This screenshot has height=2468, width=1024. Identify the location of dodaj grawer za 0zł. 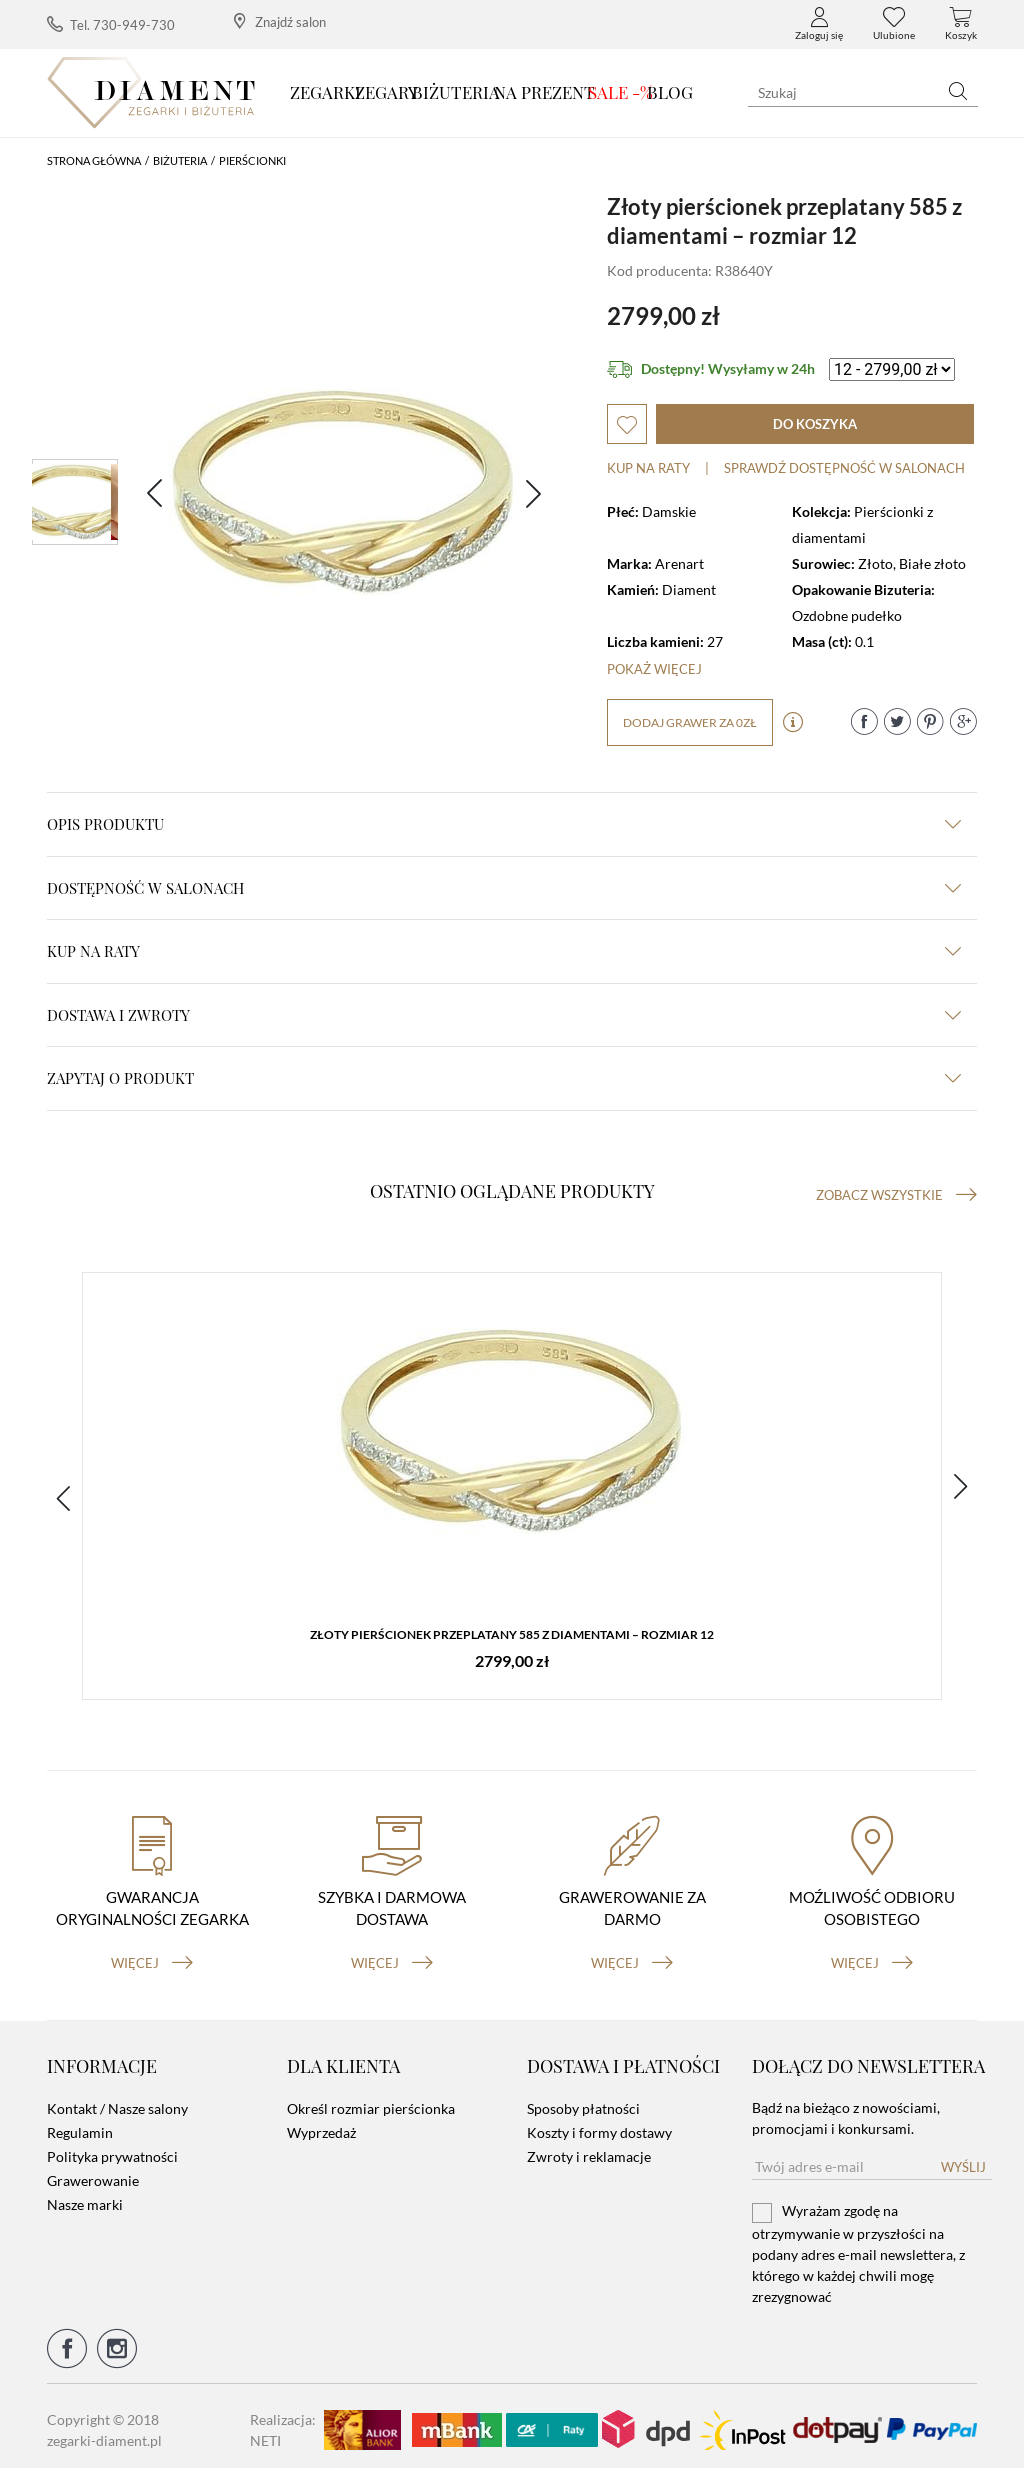
(690, 722).